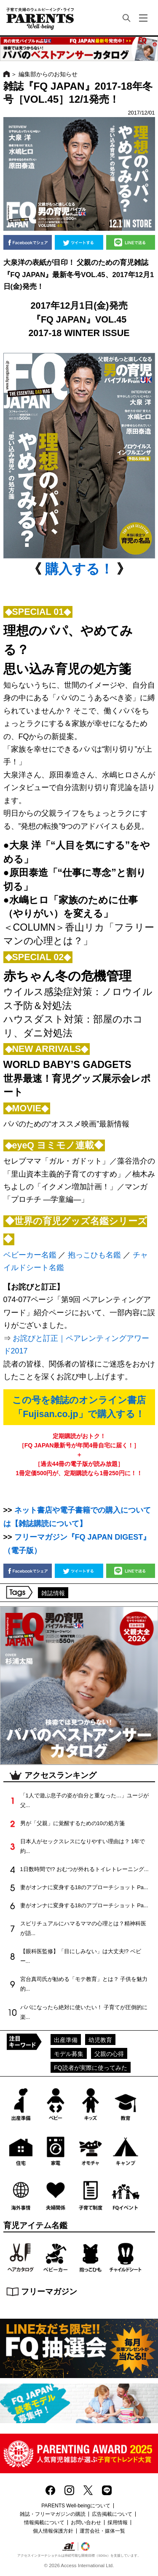  What do you see at coordinates (48, 74) in the screenshot?
I see `編集部からのお知らせ` at bounding box center [48, 74].